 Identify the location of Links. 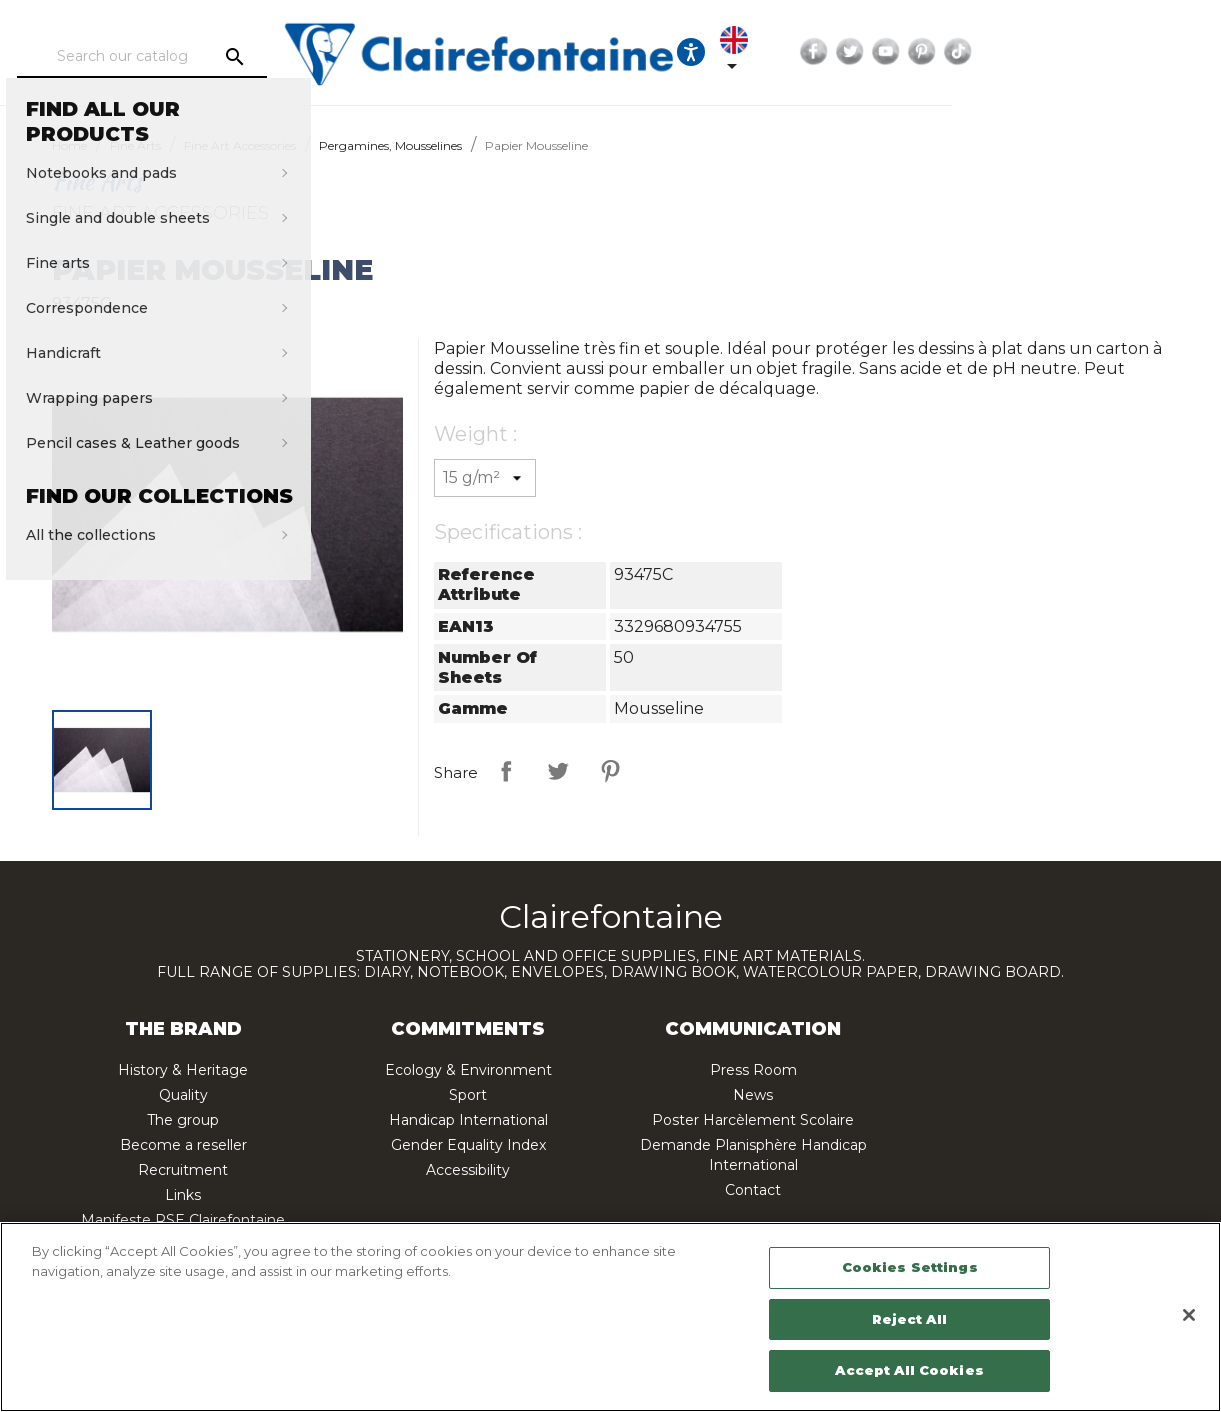
(183, 1195).